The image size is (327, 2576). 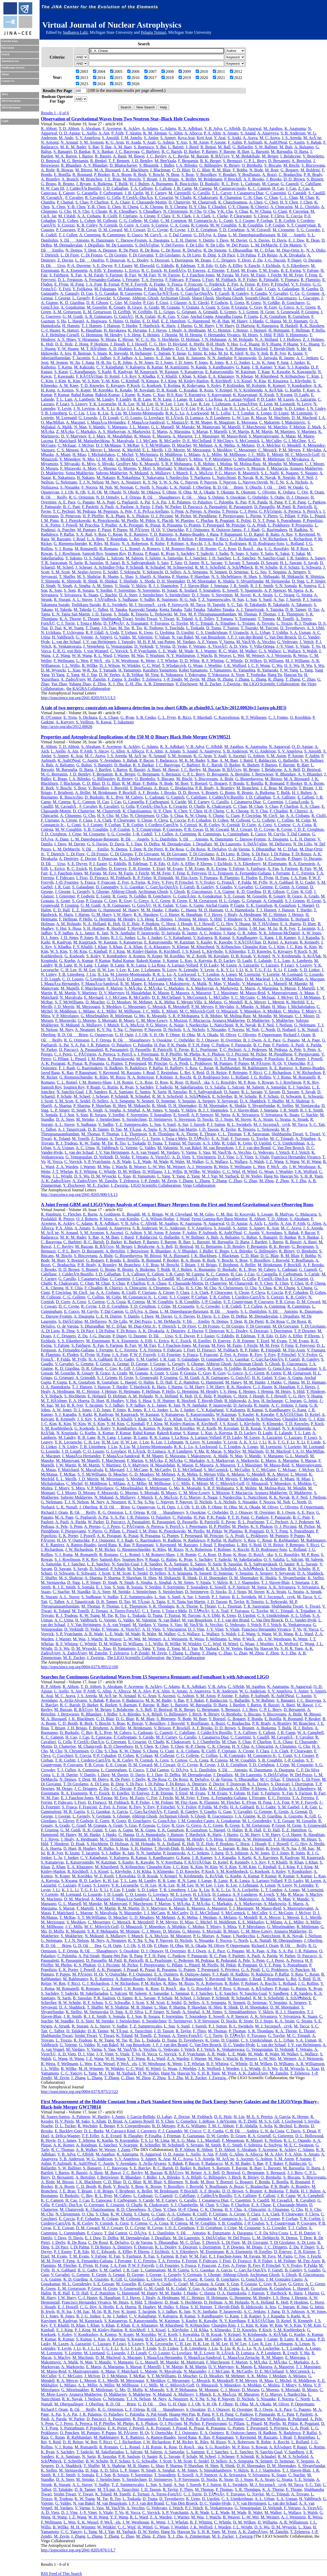 What do you see at coordinates (138, 516) in the screenshot?
I see `K. S. Phukon` at bounding box center [138, 516].